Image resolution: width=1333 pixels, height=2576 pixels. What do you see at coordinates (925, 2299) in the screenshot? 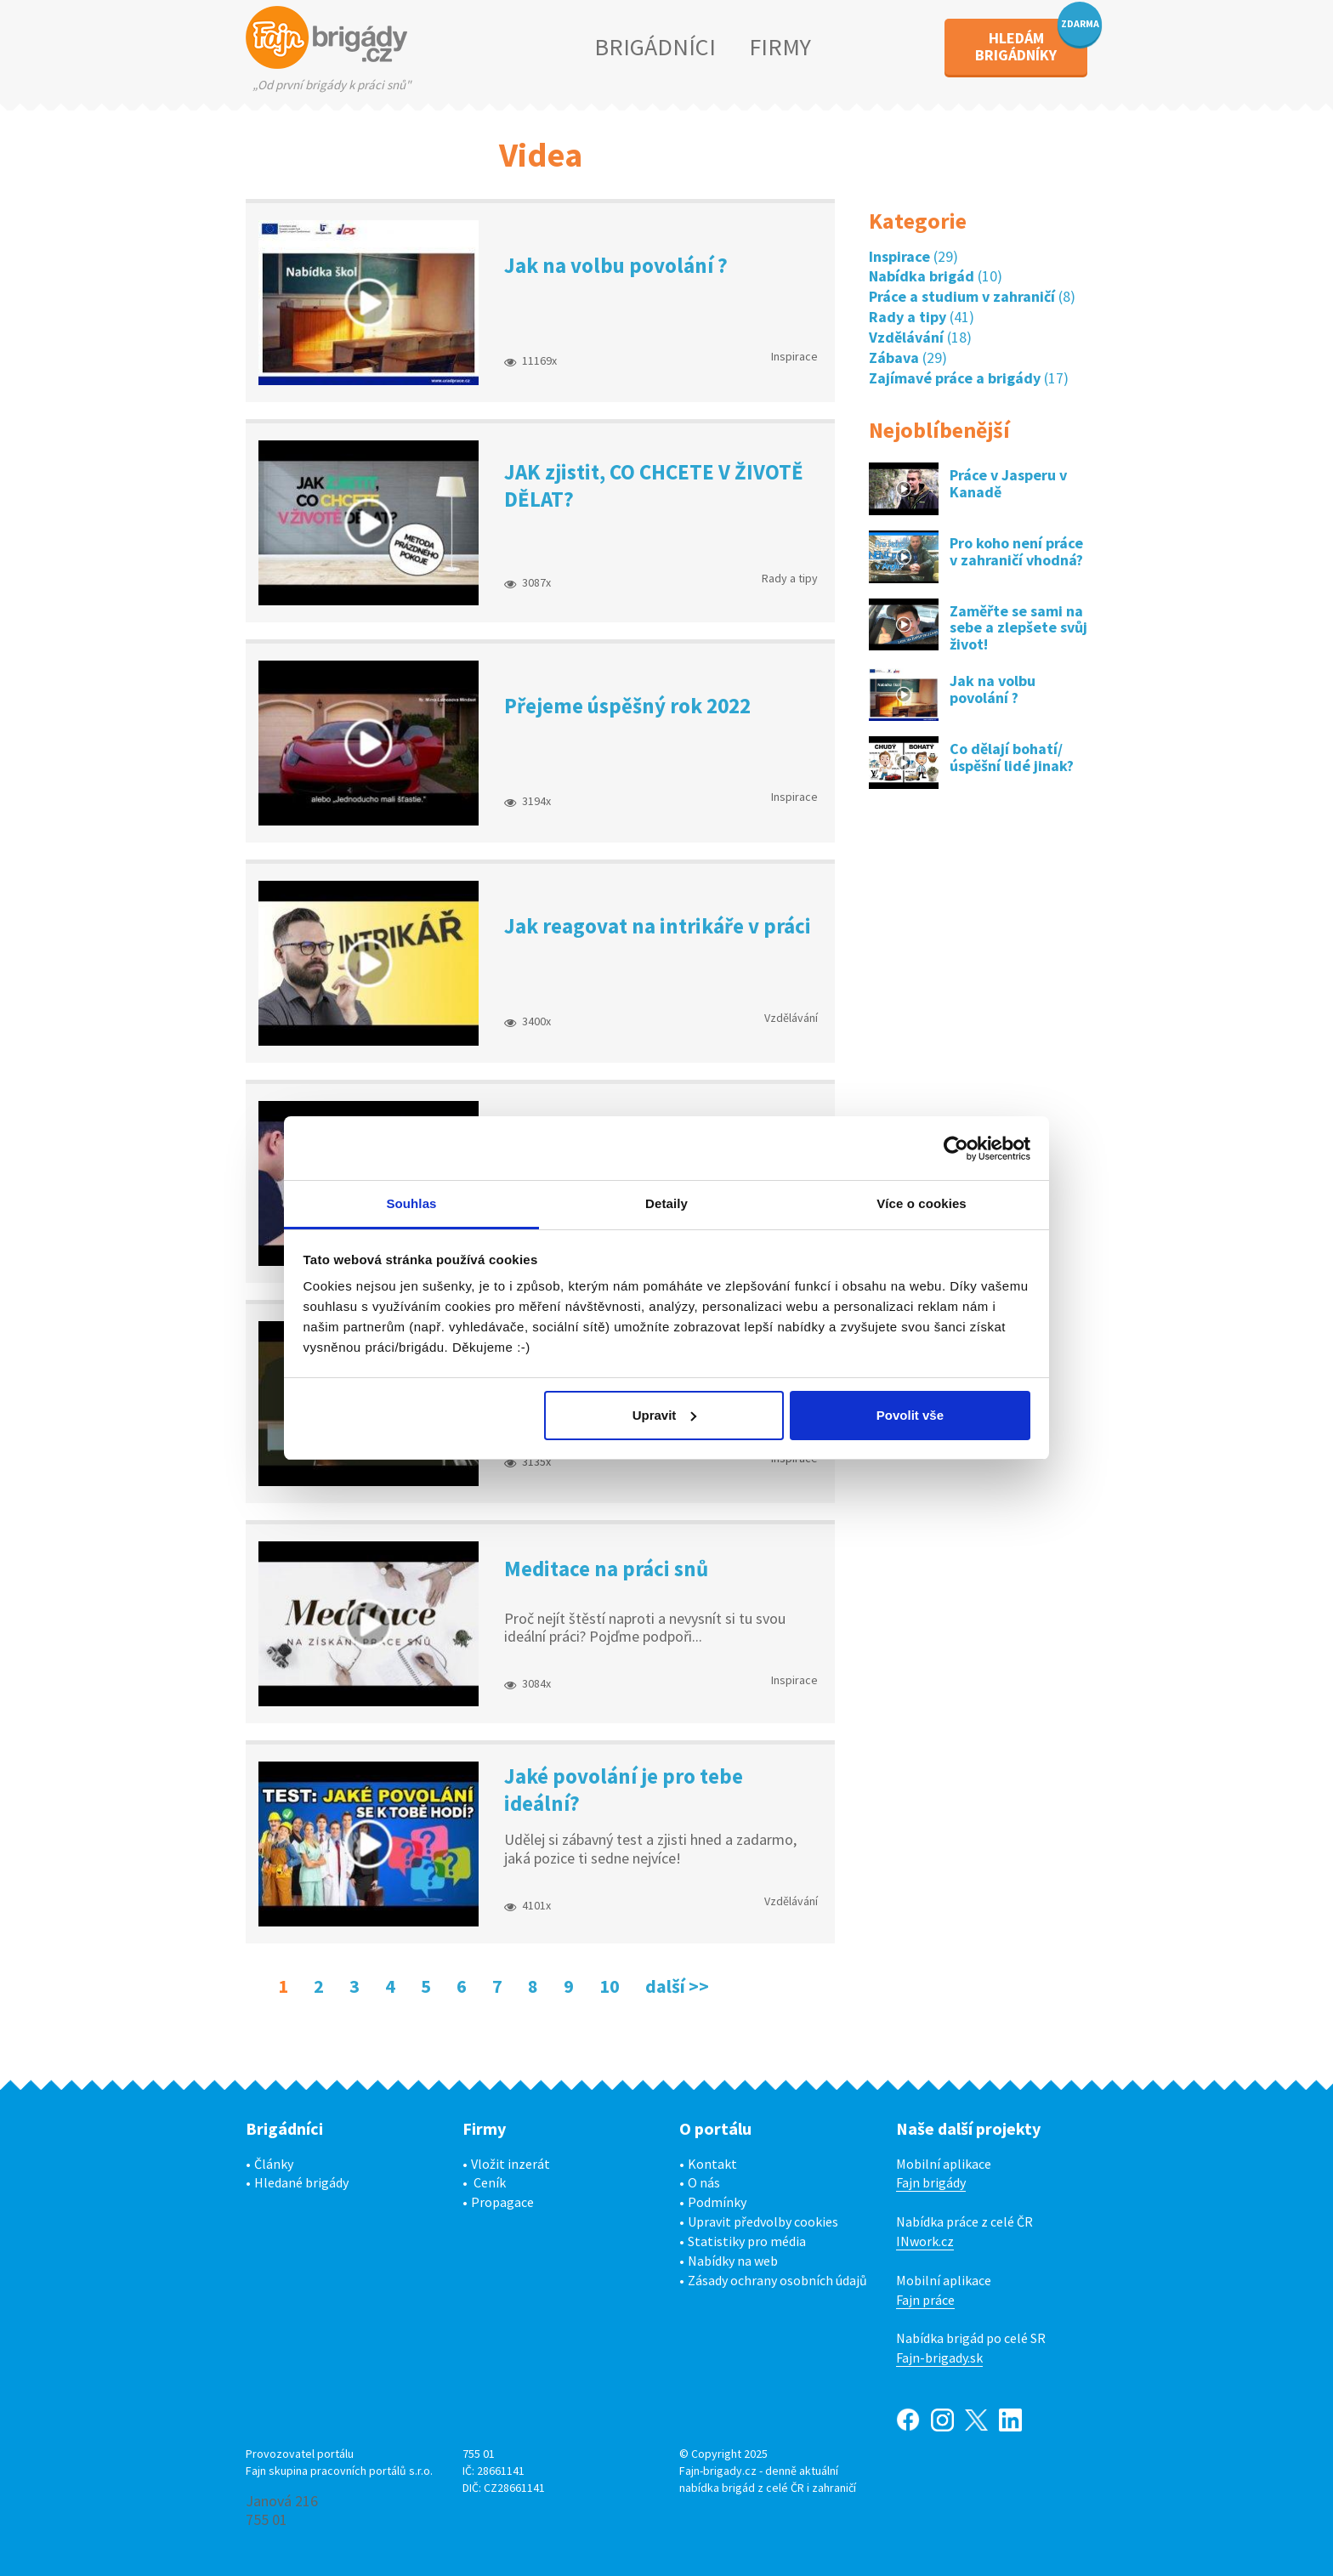
I see `Fajn práce` at bounding box center [925, 2299].